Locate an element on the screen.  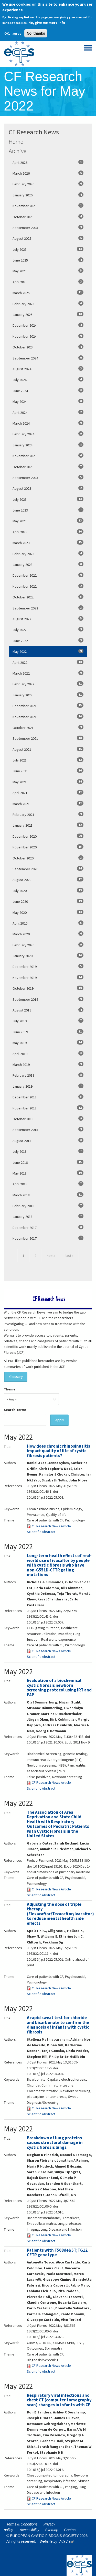
June 2023 is located at coordinates (48, 510).